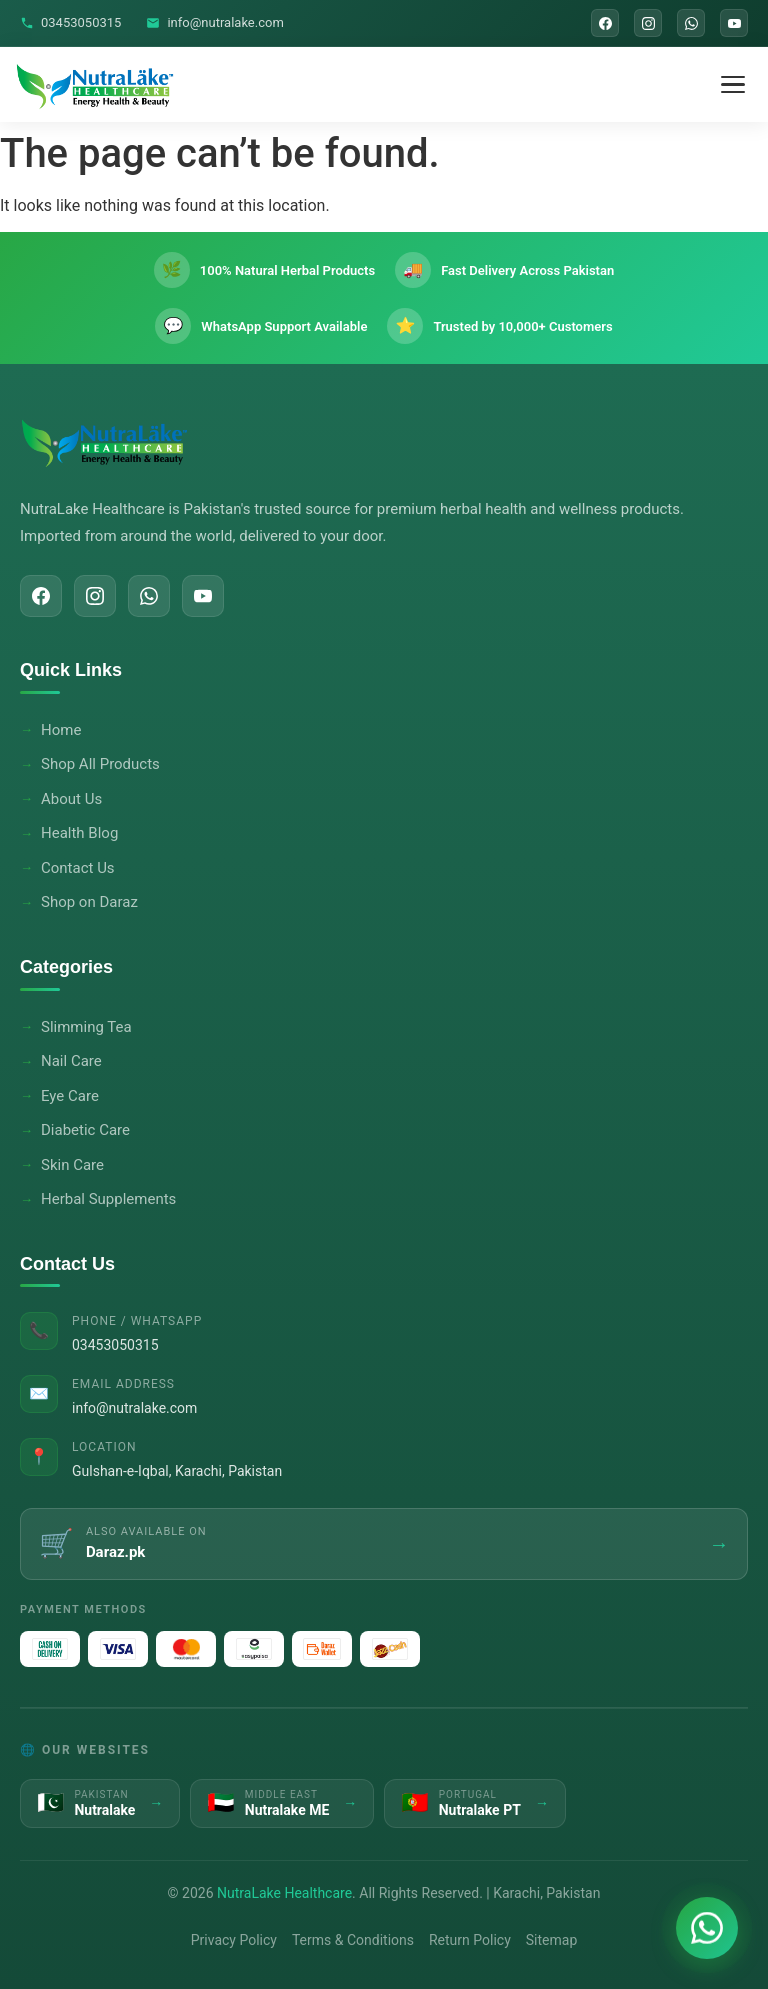  Describe the element at coordinates (71, 799) in the screenshot. I see `About Us` at that location.